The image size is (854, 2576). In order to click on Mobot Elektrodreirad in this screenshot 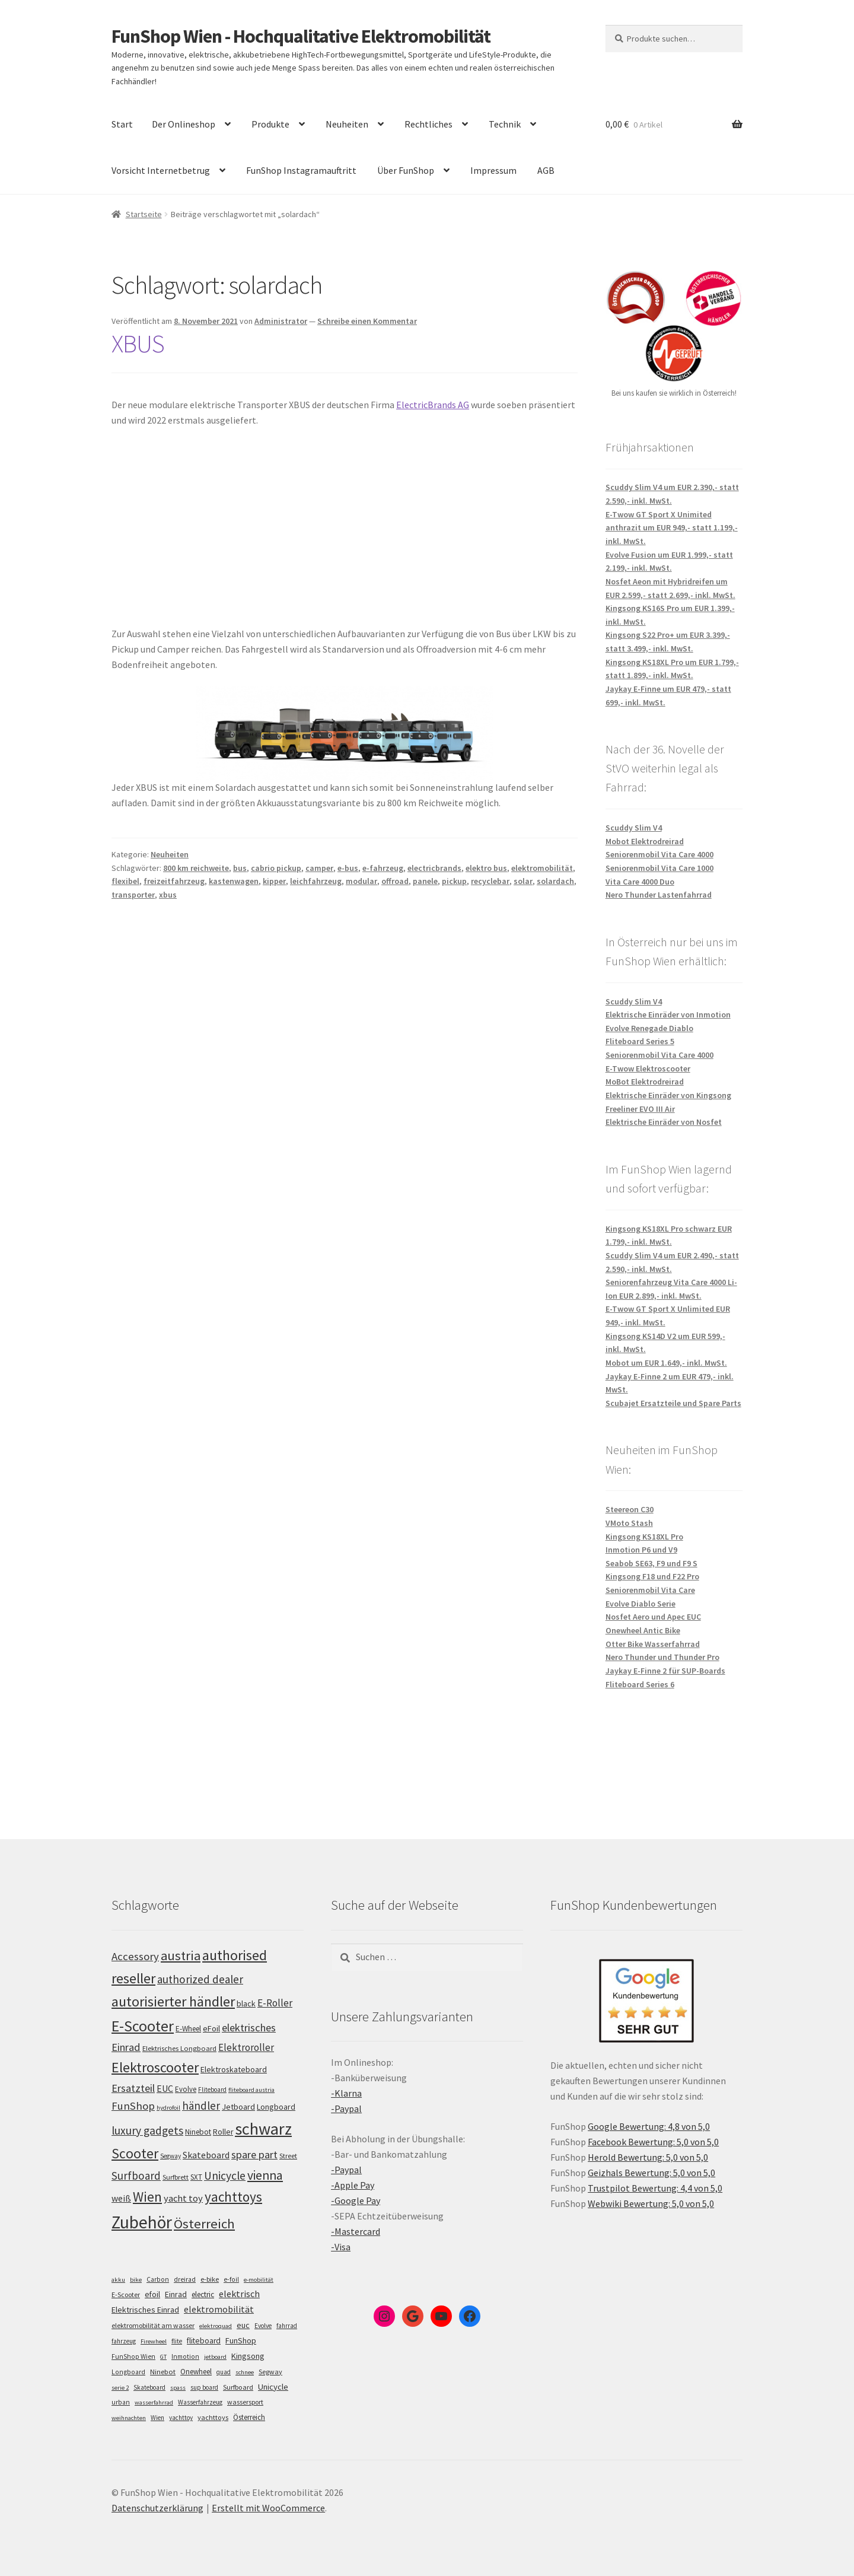, I will do `click(645, 841)`.